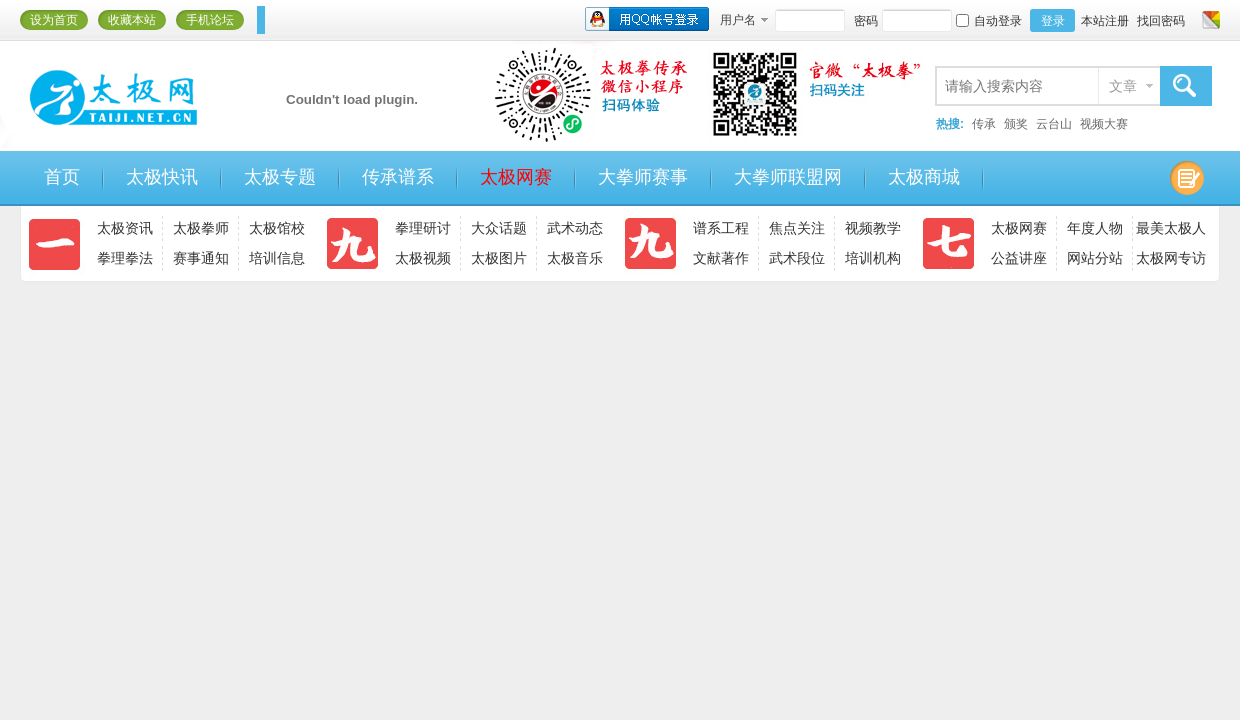  What do you see at coordinates (54, 20) in the screenshot?
I see `设为首页` at bounding box center [54, 20].